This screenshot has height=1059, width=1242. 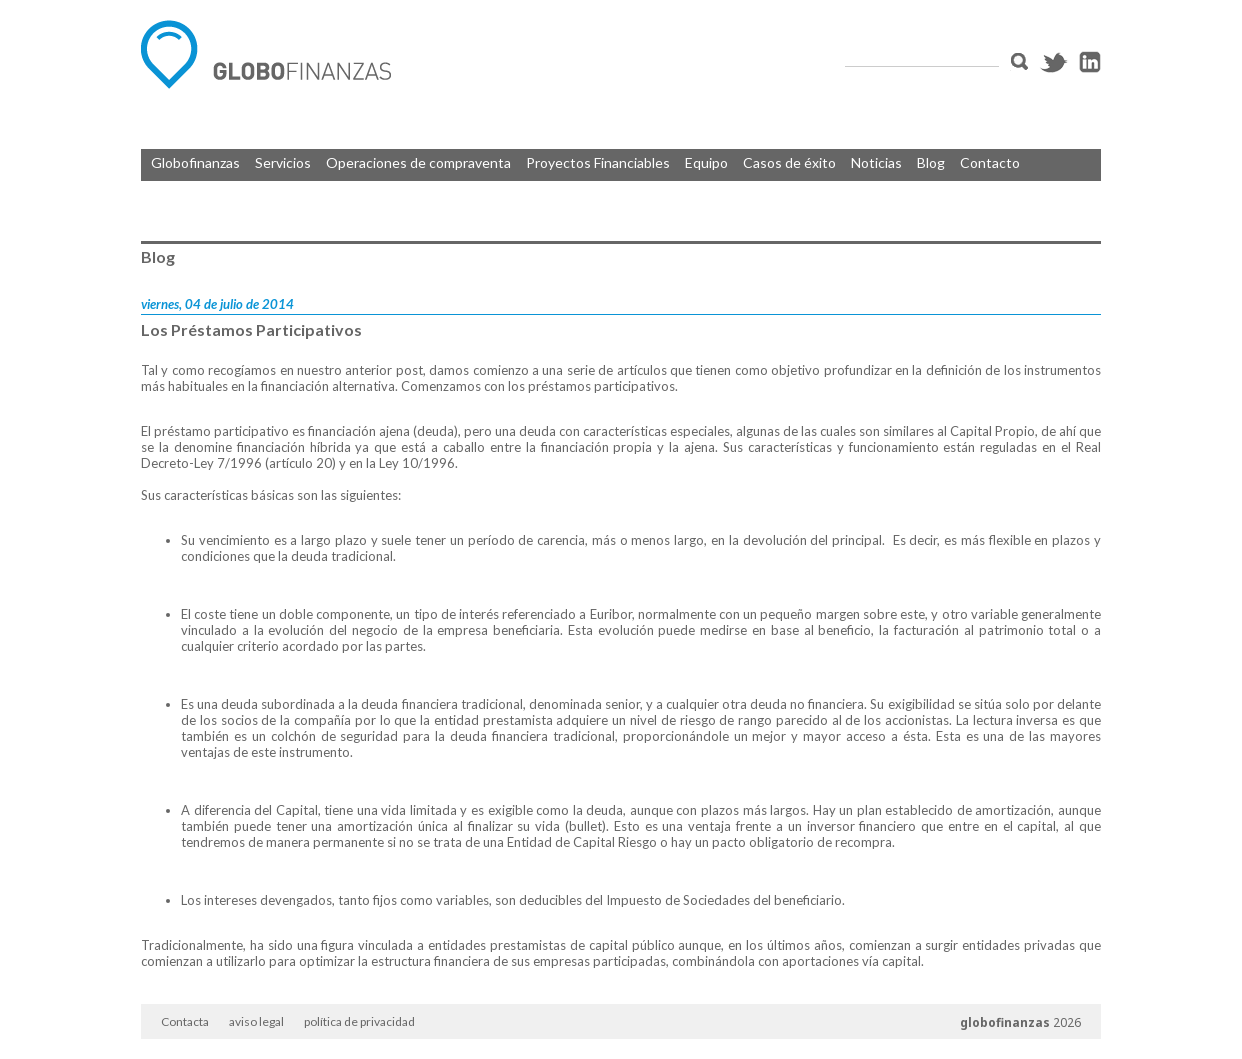 I want to click on Proyectos Financiables, so click(x=598, y=162).